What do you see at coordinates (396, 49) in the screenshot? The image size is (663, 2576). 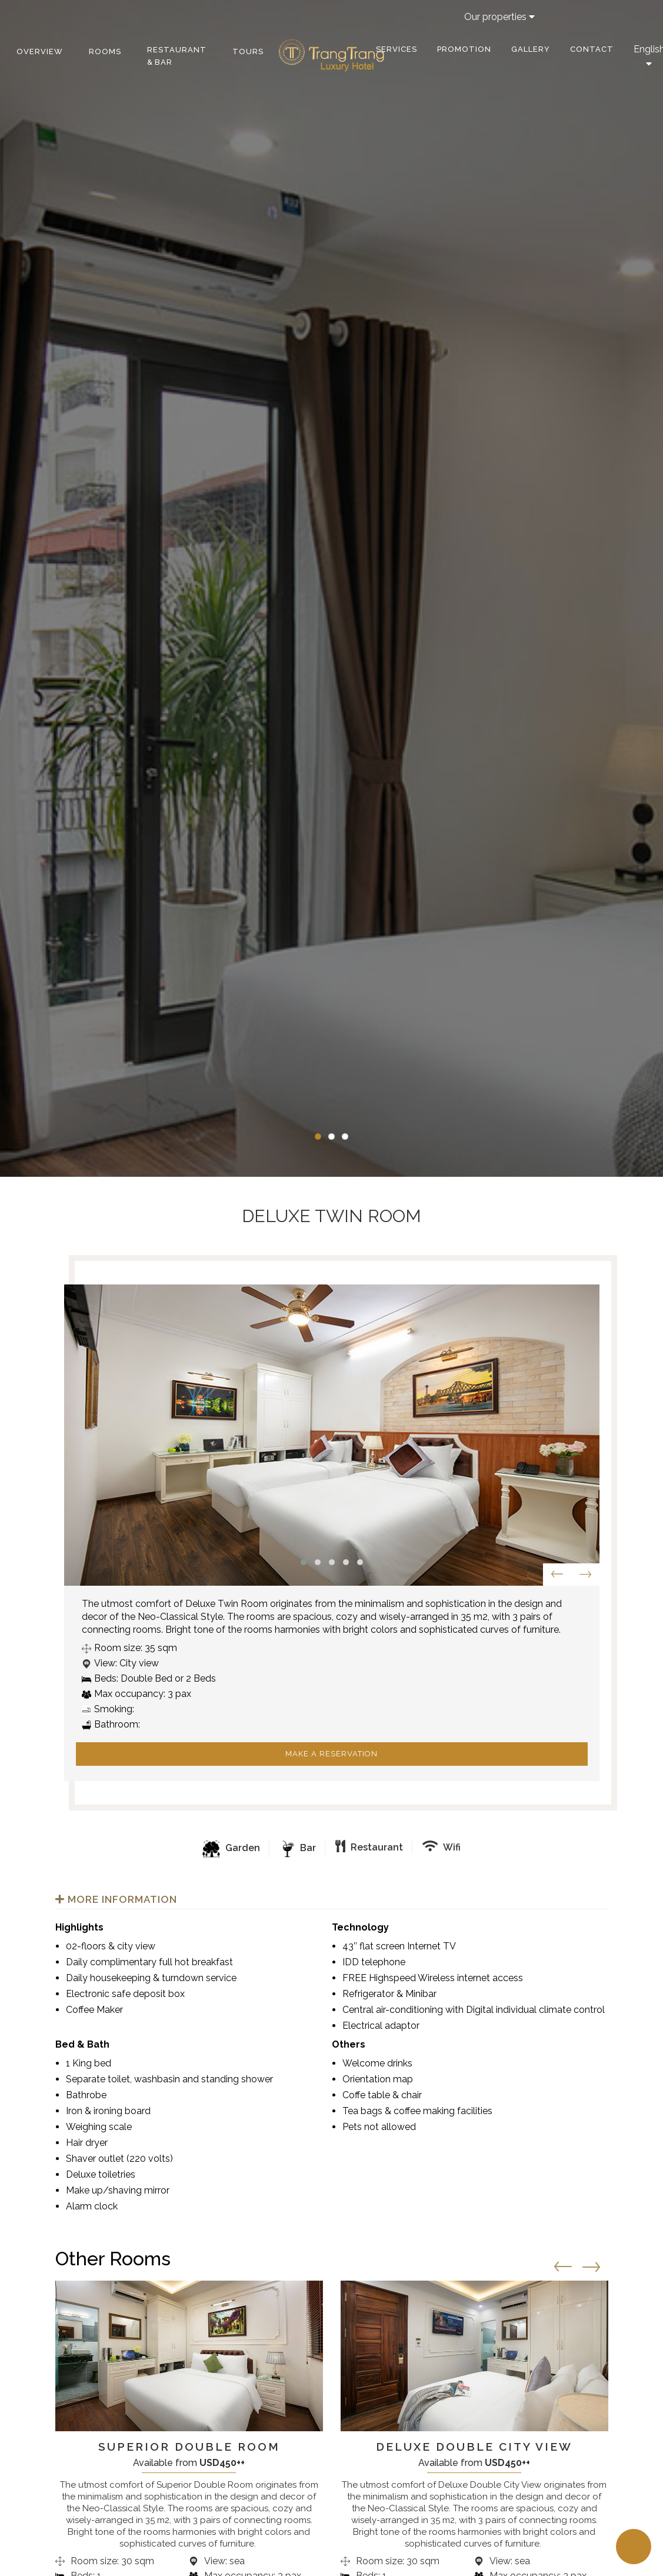 I see `Services` at bounding box center [396, 49].